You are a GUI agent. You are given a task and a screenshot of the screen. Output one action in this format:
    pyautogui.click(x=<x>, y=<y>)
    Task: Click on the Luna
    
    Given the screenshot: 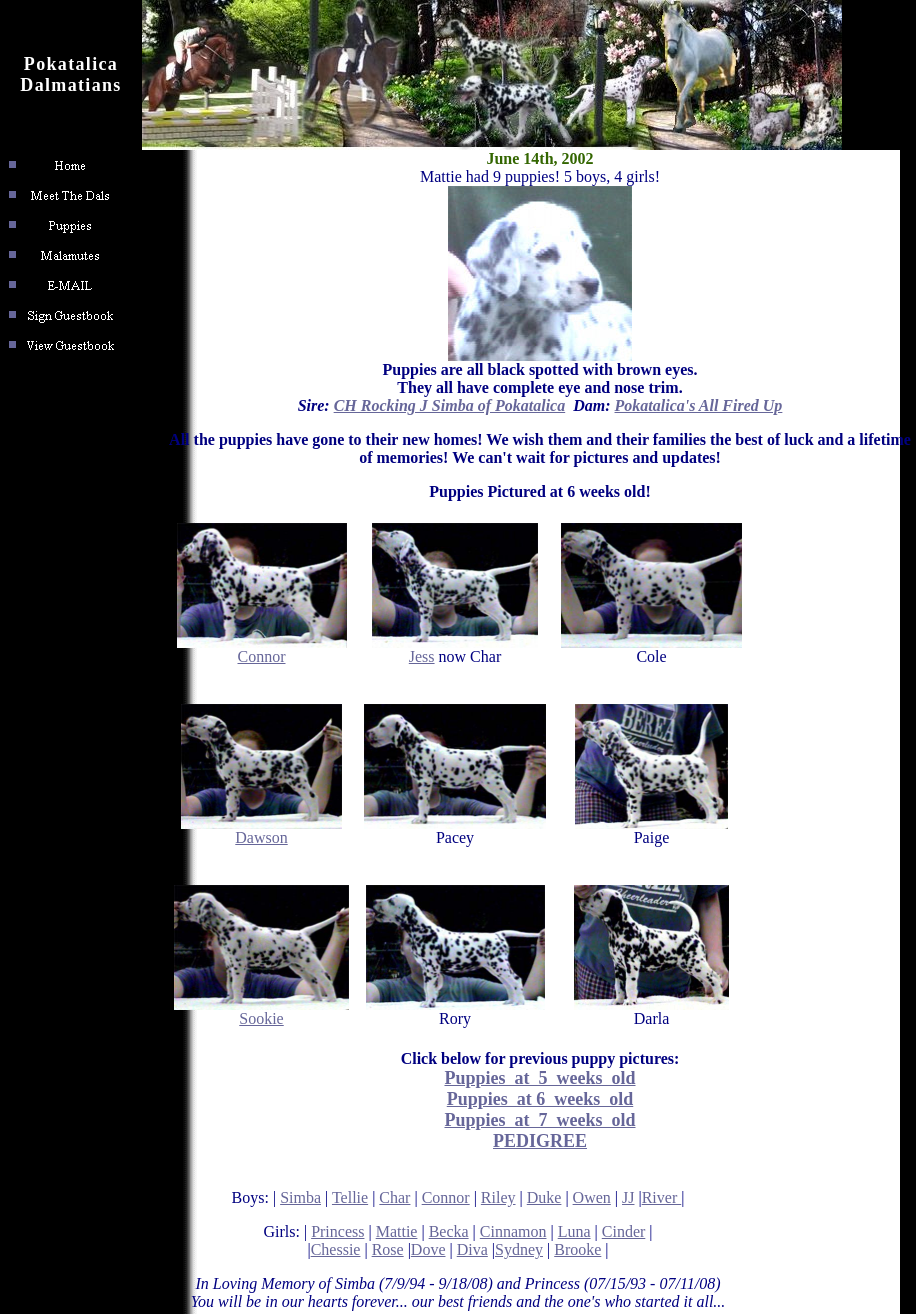 What is the action you would take?
    pyautogui.click(x=574, y=1231)
    